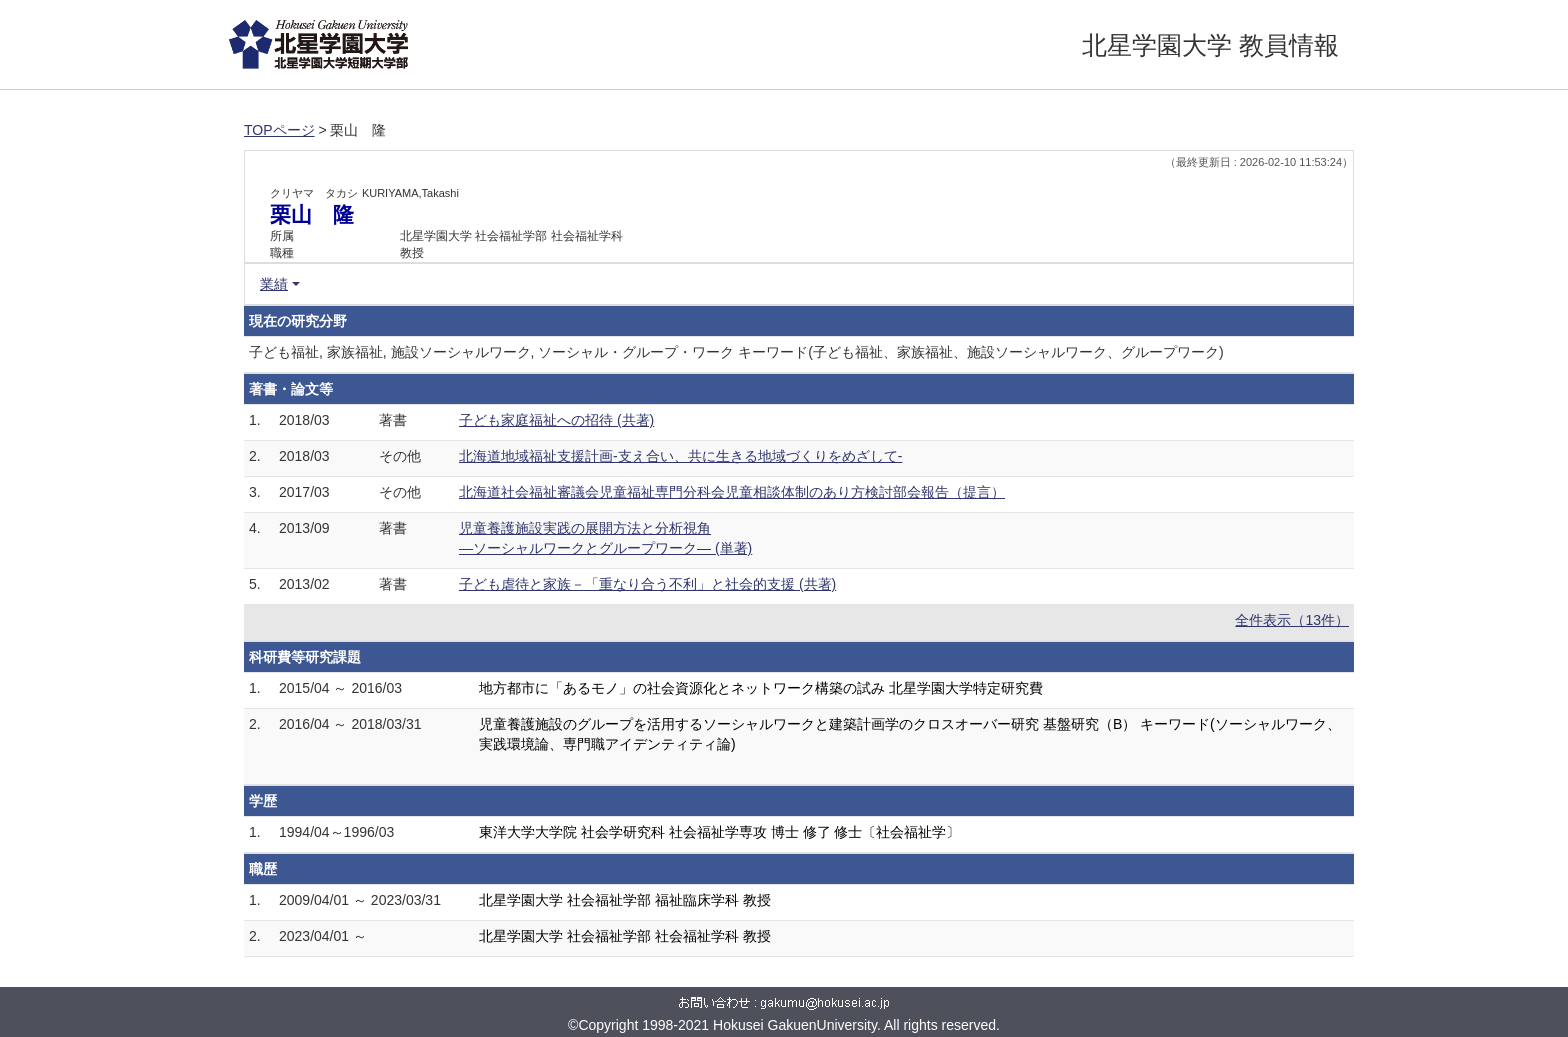  Describe the element at coordinates (732, 492) in the screenshot. I see `北海道社会福祉審議会児童福祉専門分科会児童相談体制のあり方検討部会報告（提言）` at that location.